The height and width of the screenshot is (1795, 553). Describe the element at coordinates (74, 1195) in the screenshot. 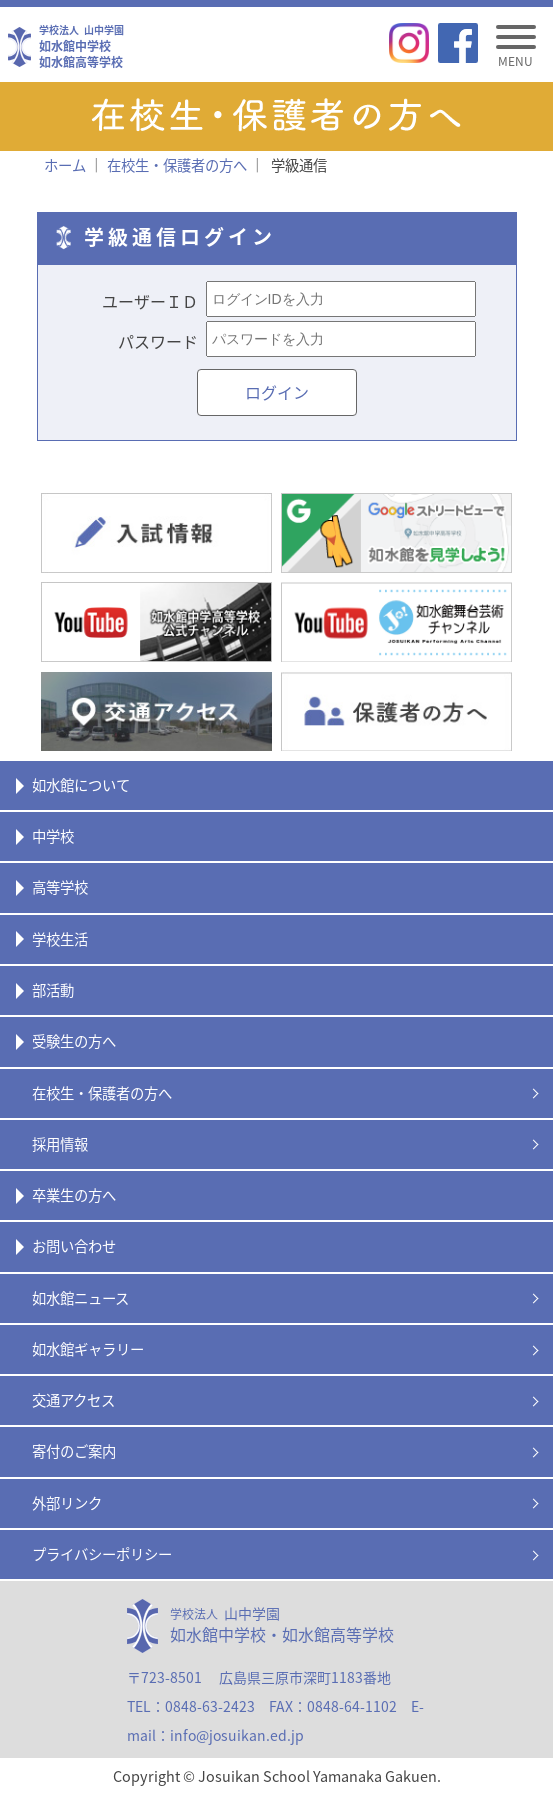

I see `卒業生の方へ` at that location.